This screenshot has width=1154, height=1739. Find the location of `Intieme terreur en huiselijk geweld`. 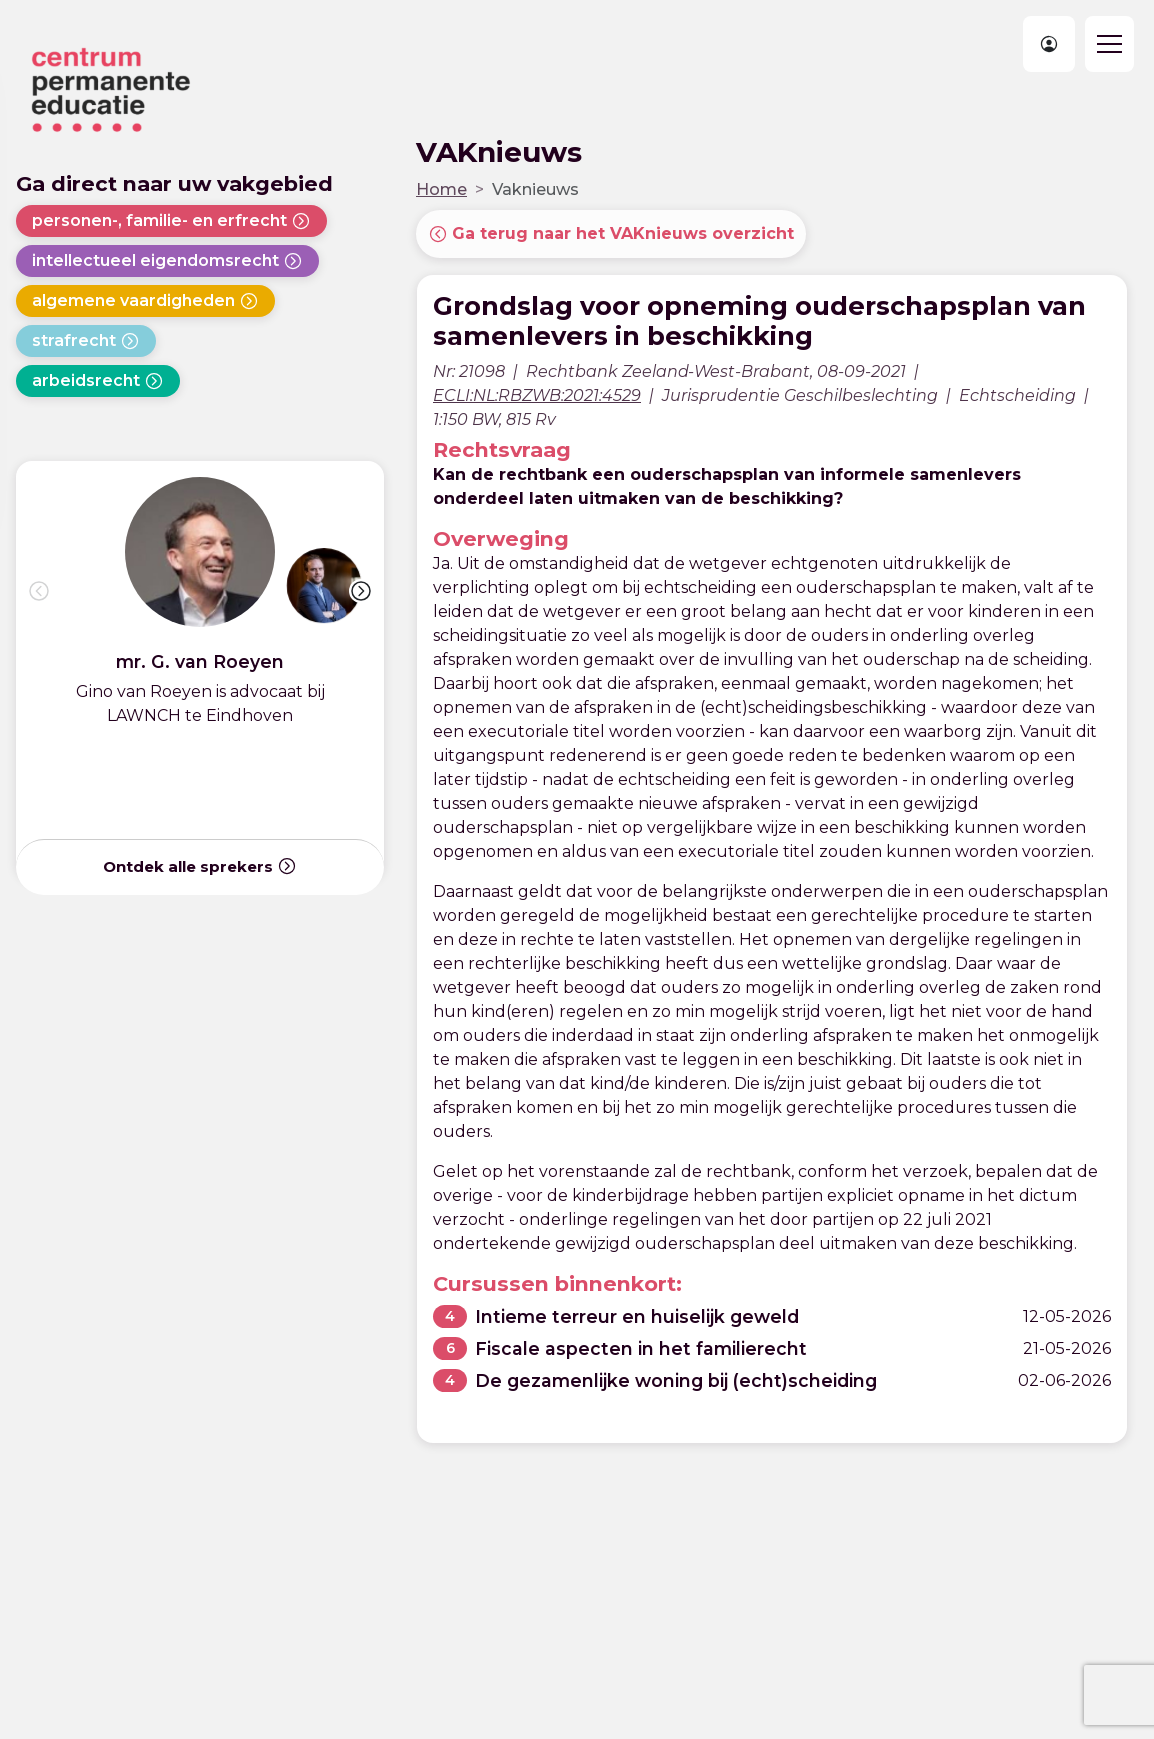

Intieme terreur en huiselijk geweld is located at coordinates (637, 1316).